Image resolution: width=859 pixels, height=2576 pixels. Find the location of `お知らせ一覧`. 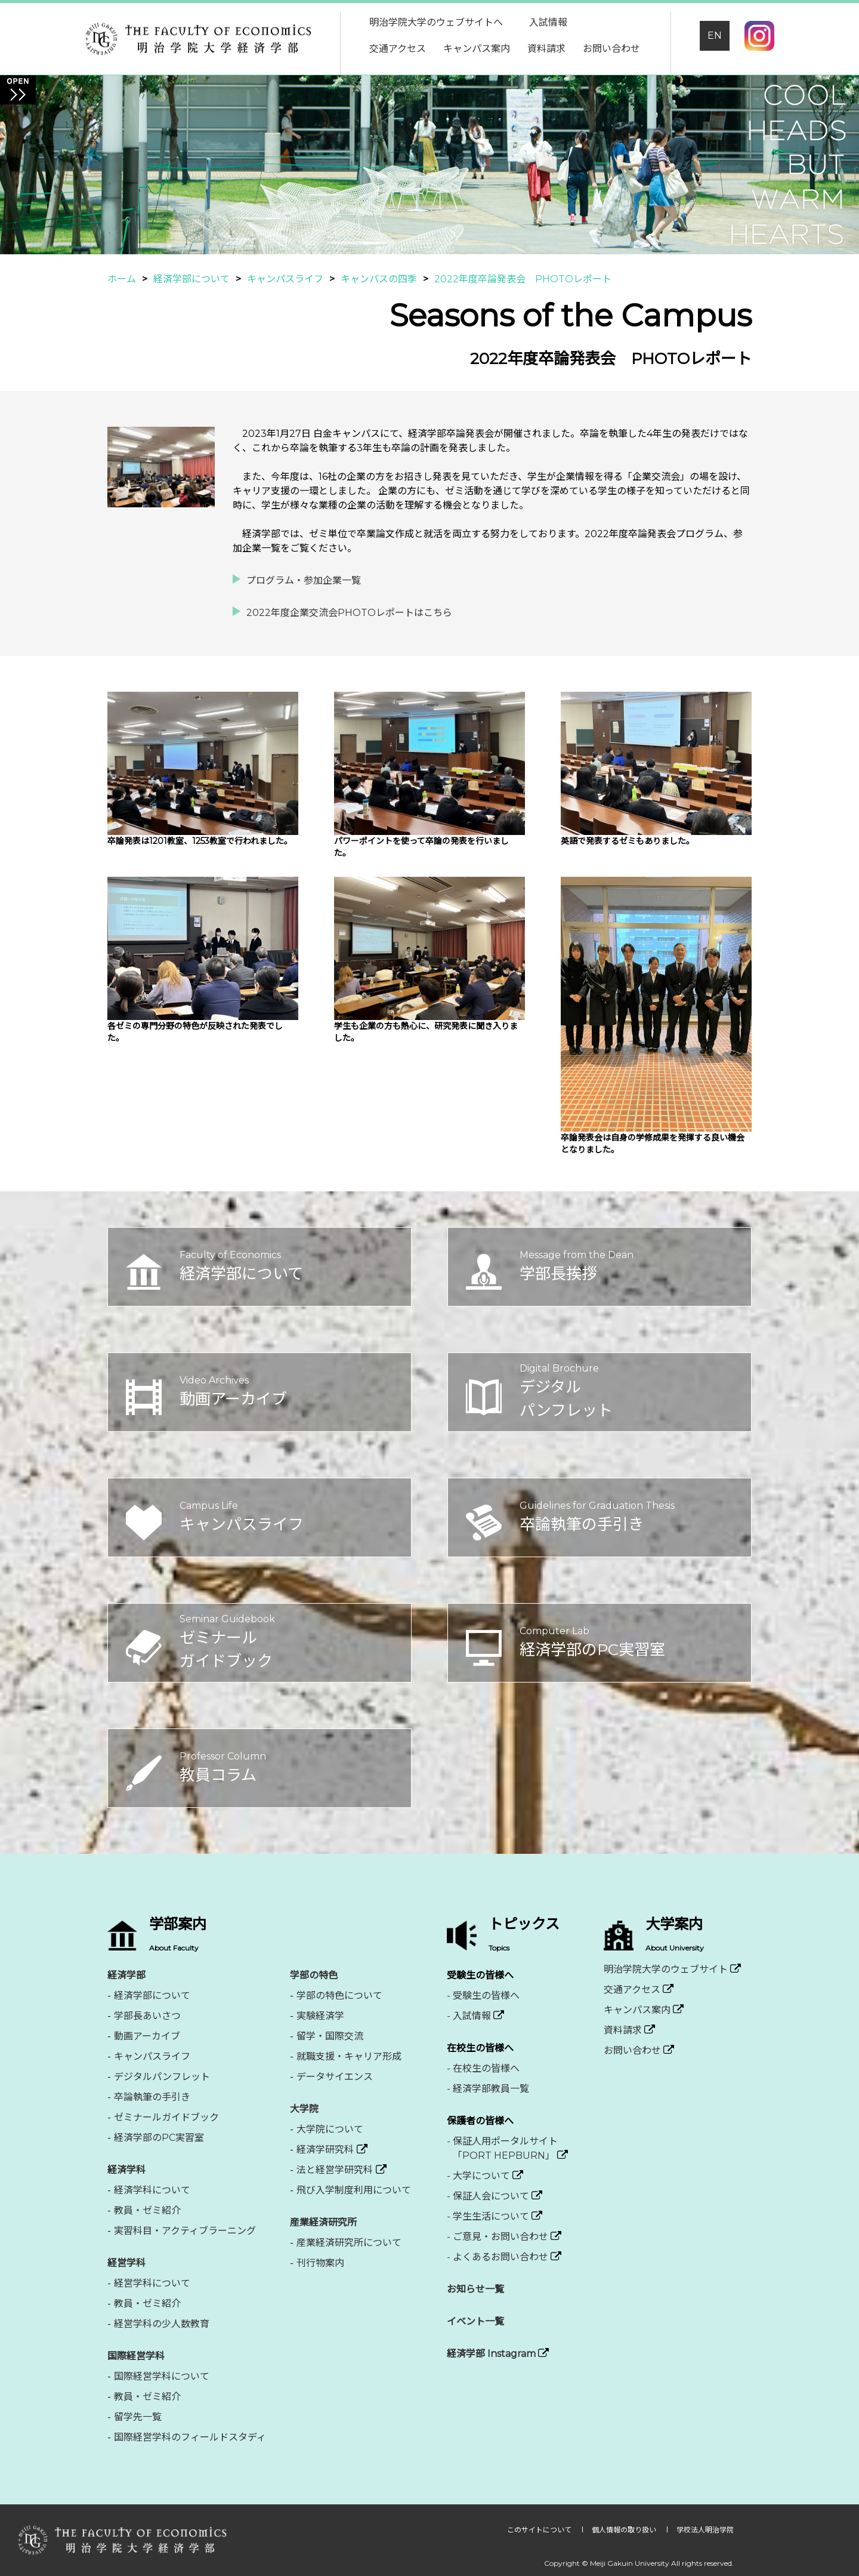

お知らせ一覧 is located at coordinates (475, 2289).